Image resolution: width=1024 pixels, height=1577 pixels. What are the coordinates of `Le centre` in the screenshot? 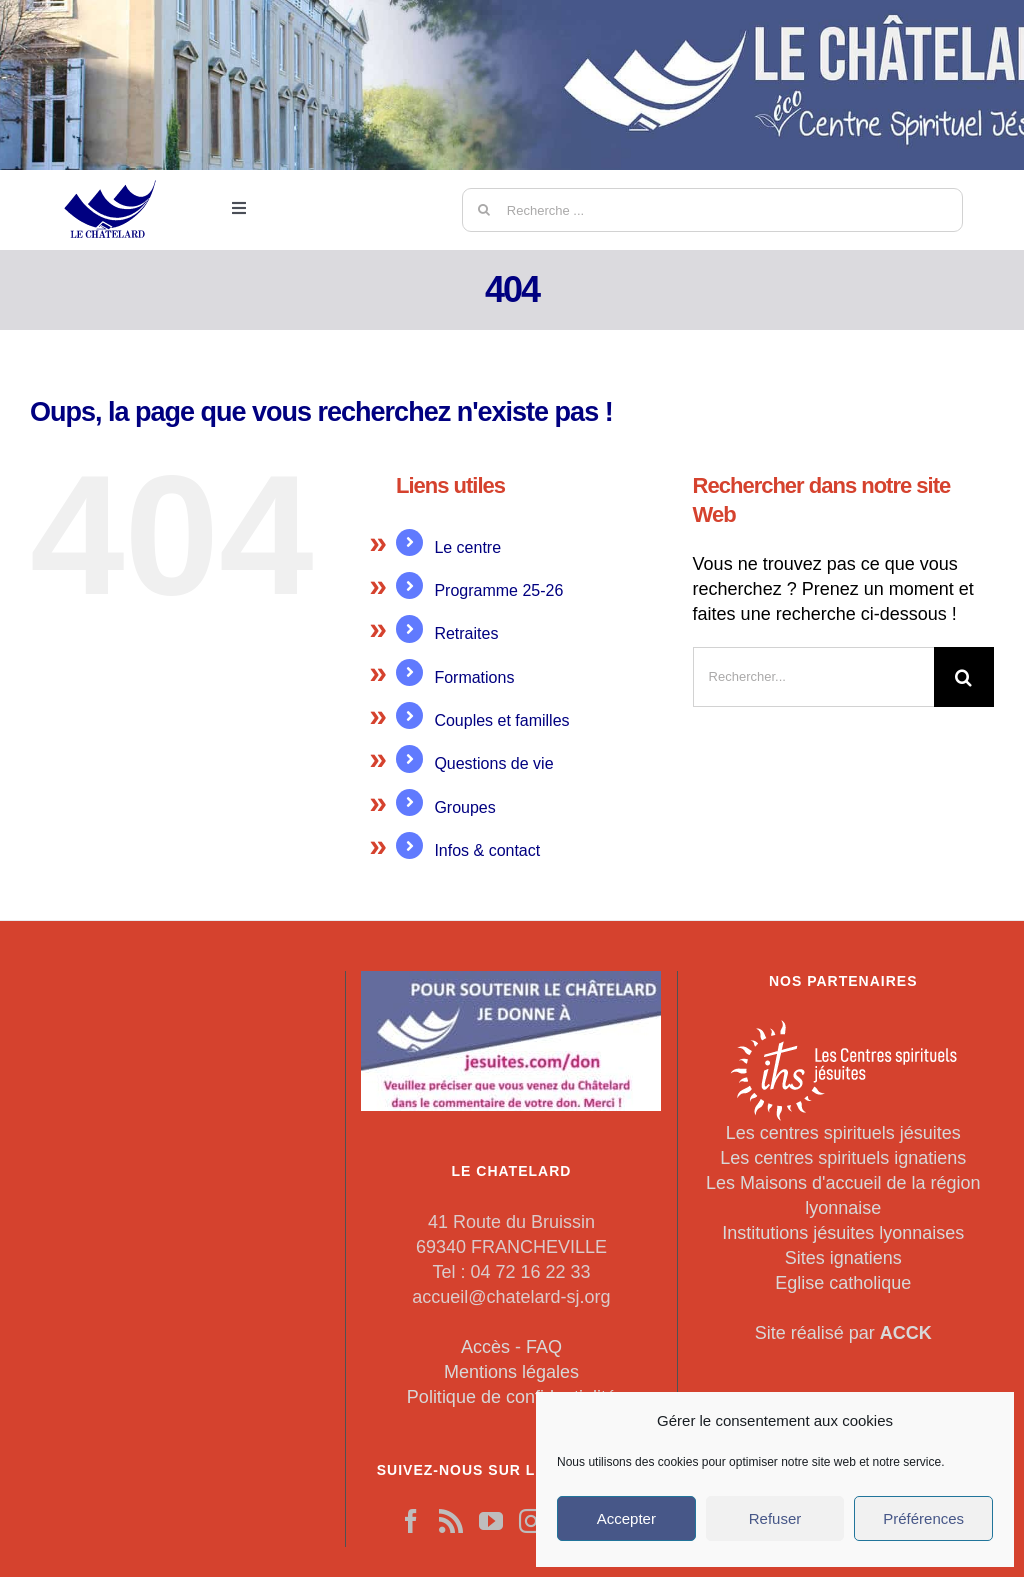 It's located at (467, 547).